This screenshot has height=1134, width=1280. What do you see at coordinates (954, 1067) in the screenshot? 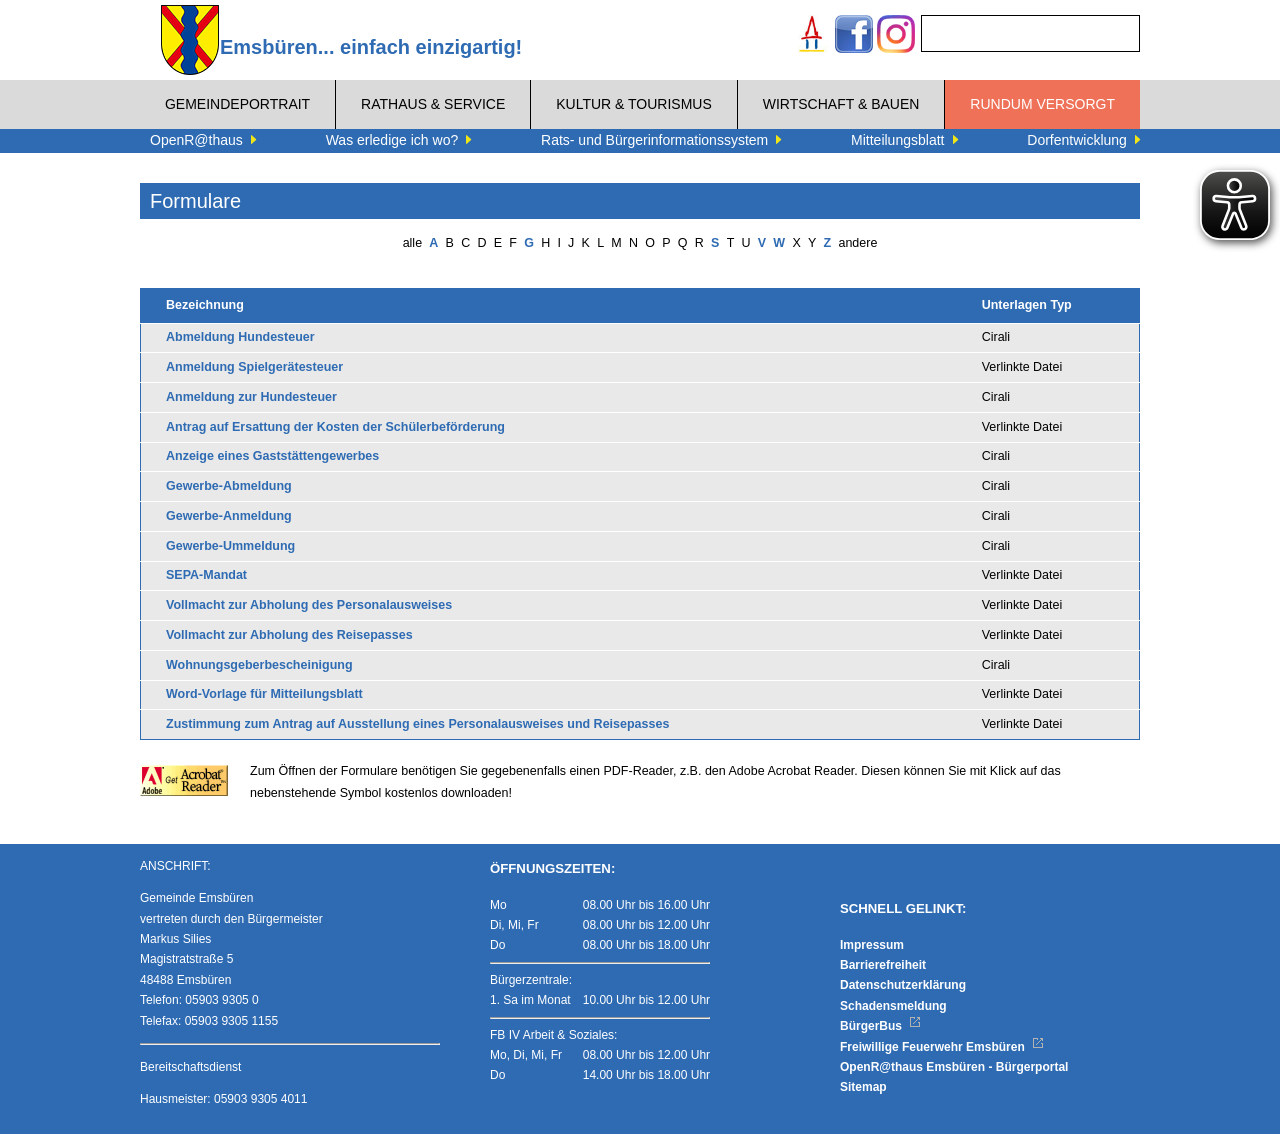
I see `OpenR@thaus Emsbüren - Bürgerportal` at bounding box center [954, 1067].